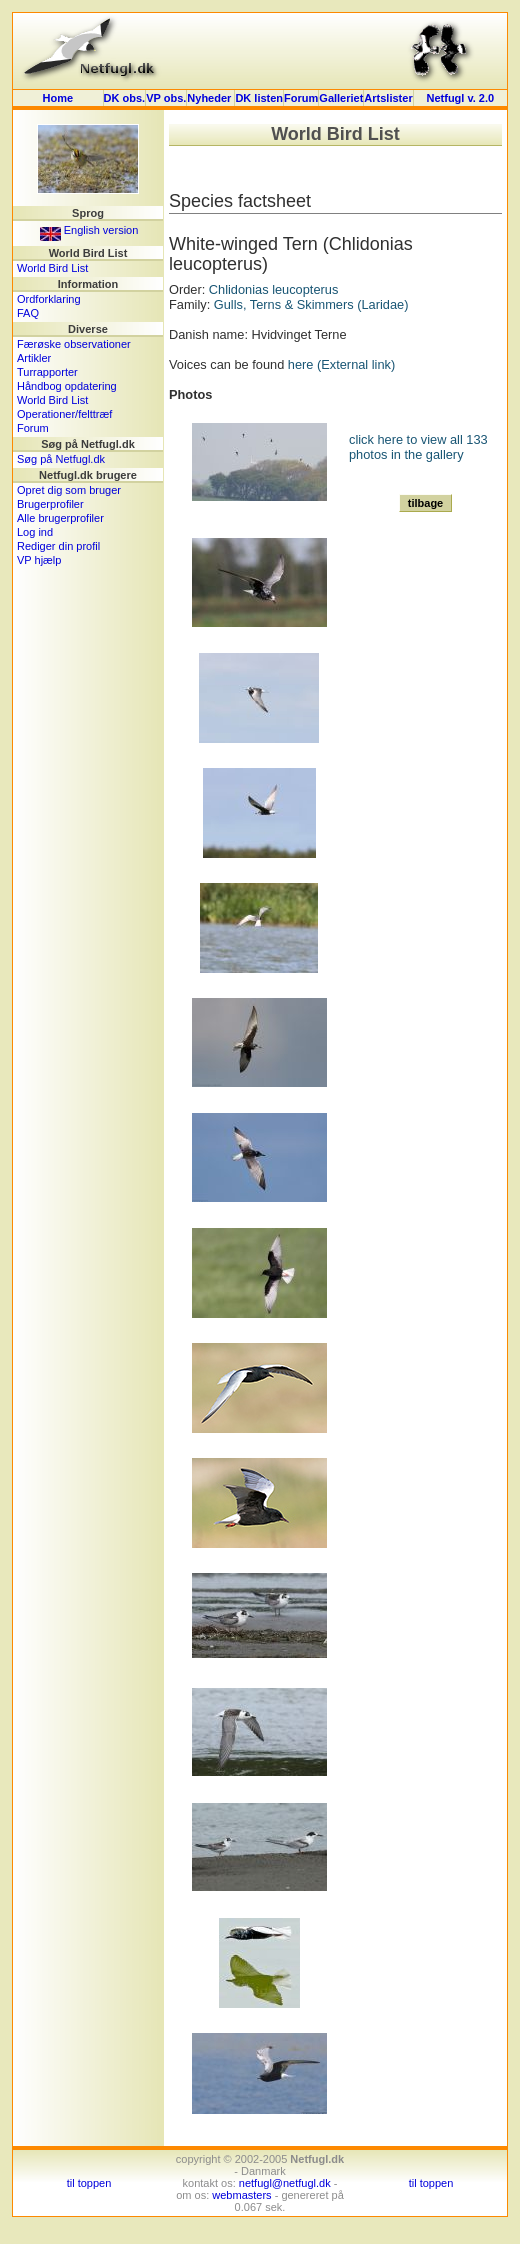 This screenshot has height=2244, width=520. Describe the element at coordinates (89, 230) in the screenshot. I see `English version` at that location.